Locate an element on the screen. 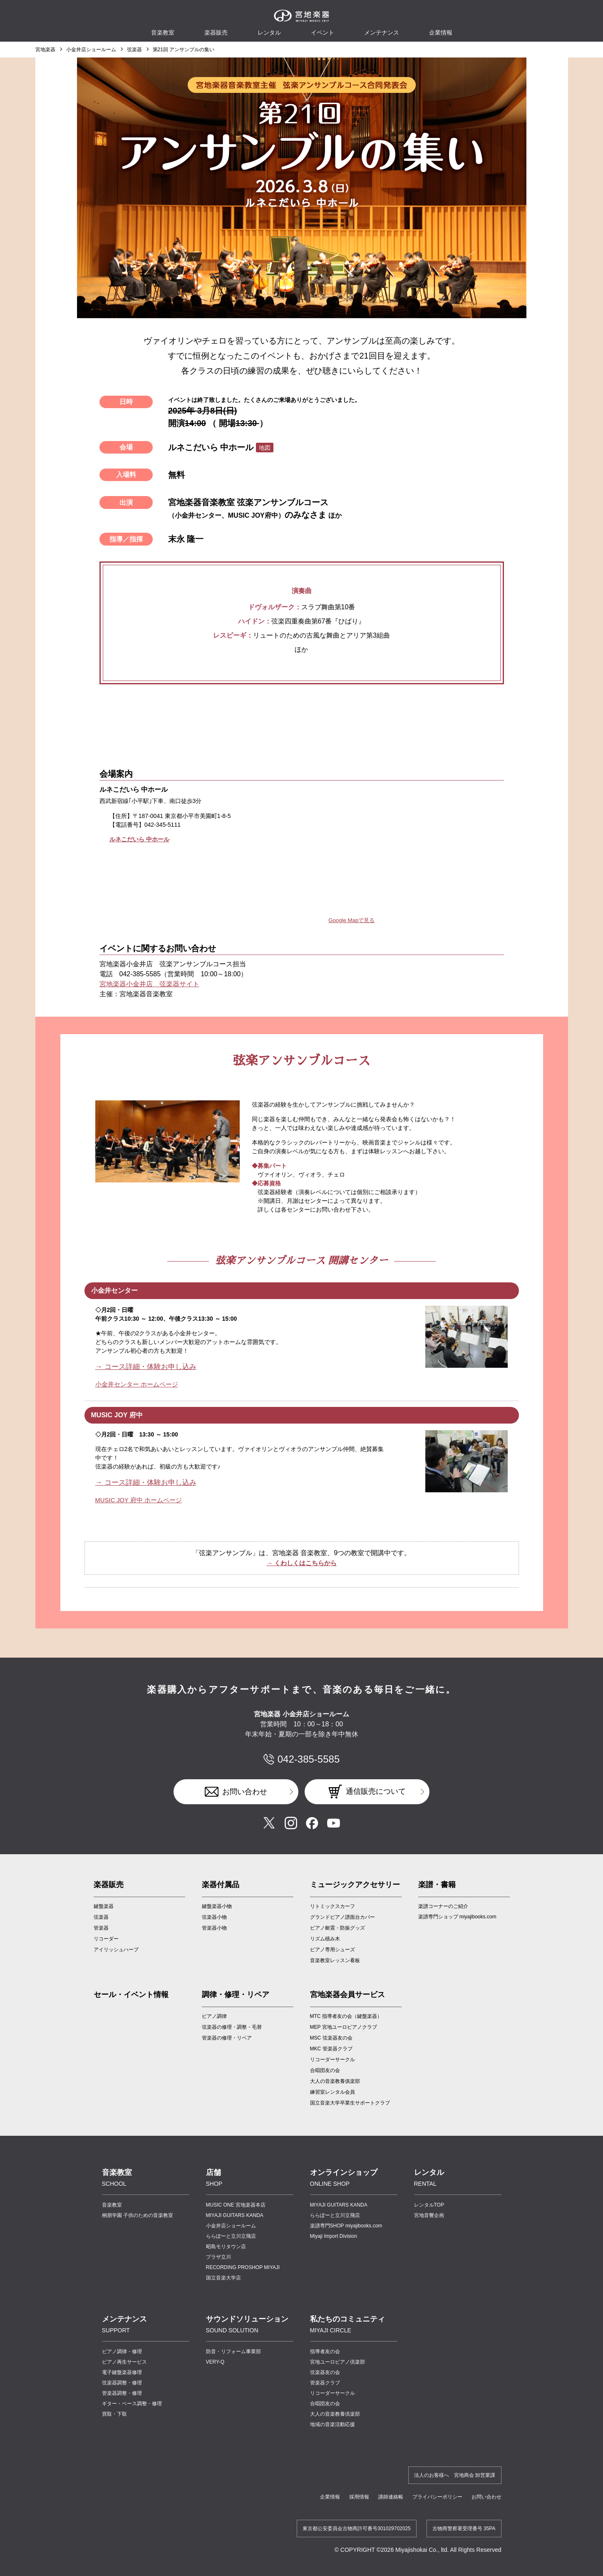 The image size is (603, 2576). 大人の音楽教養倶楽部 is located at coordinates (335, 2413).